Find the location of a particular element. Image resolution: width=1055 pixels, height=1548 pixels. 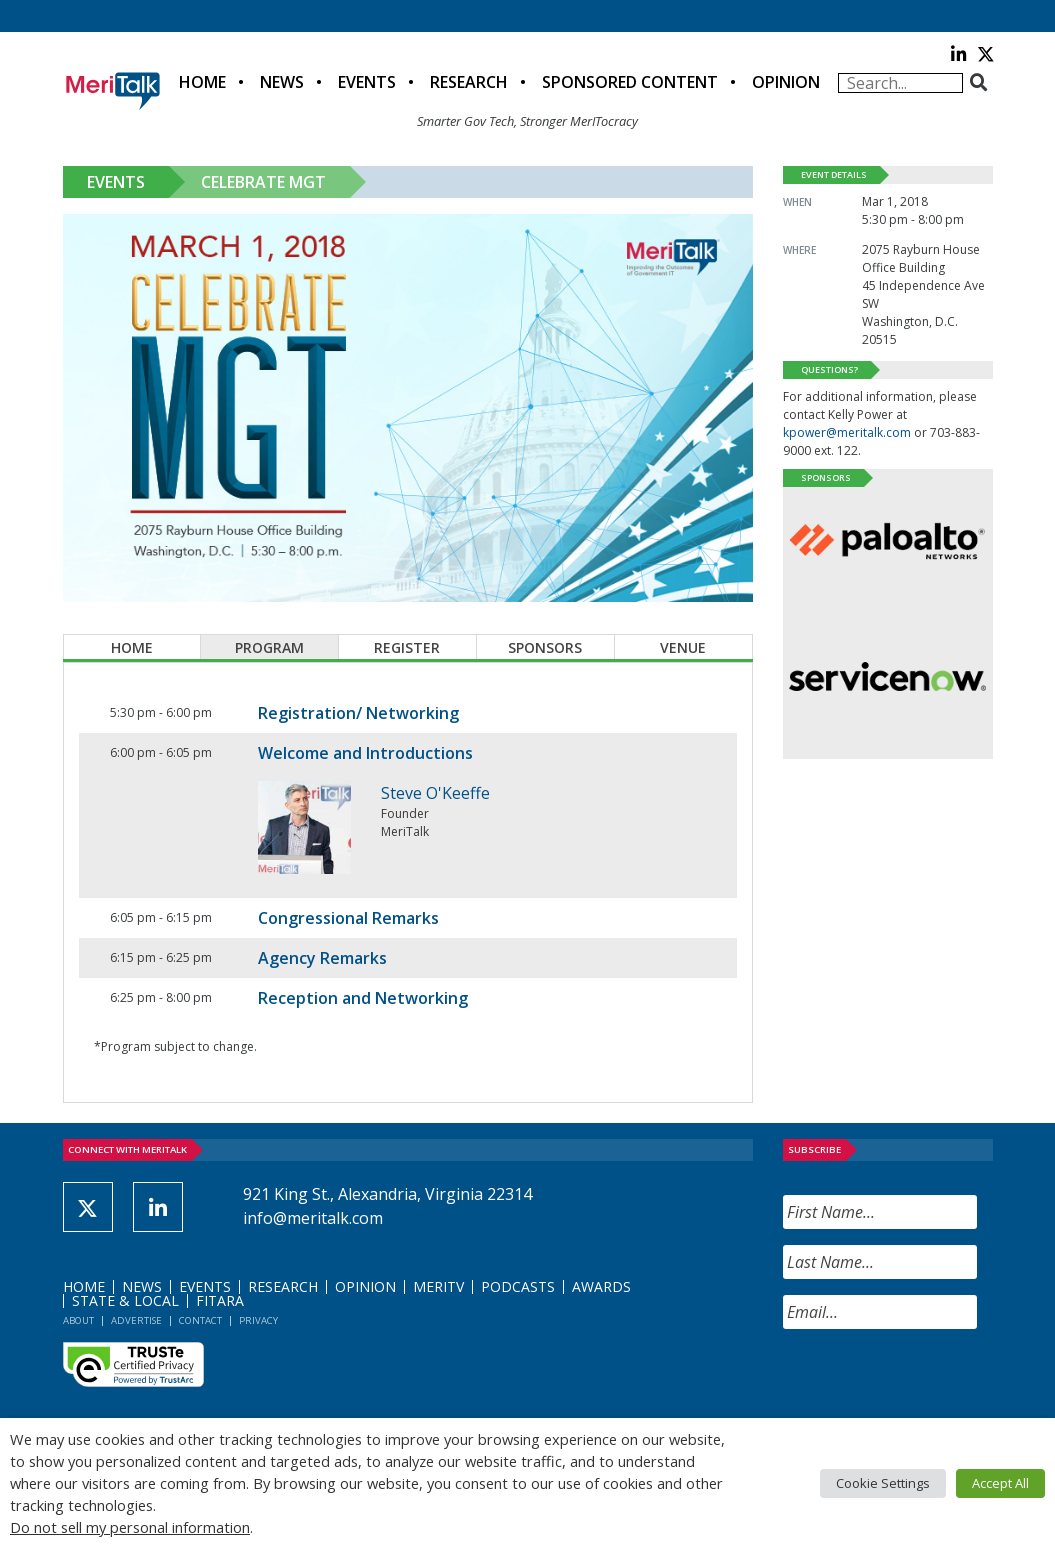

Agency Remarks is located at coordinates (322, 958).